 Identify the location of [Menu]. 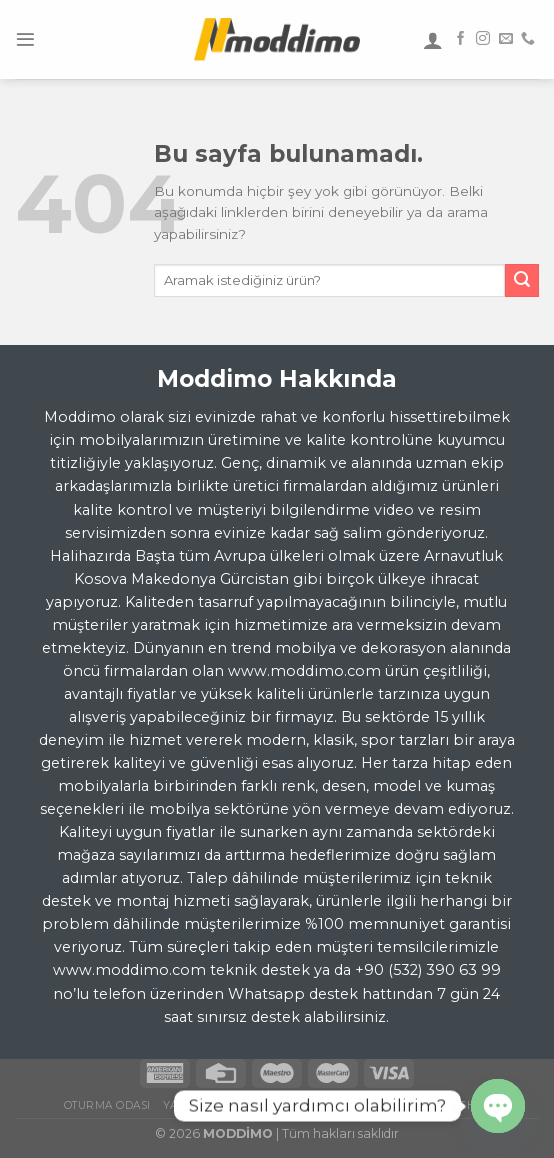
(25, 39).